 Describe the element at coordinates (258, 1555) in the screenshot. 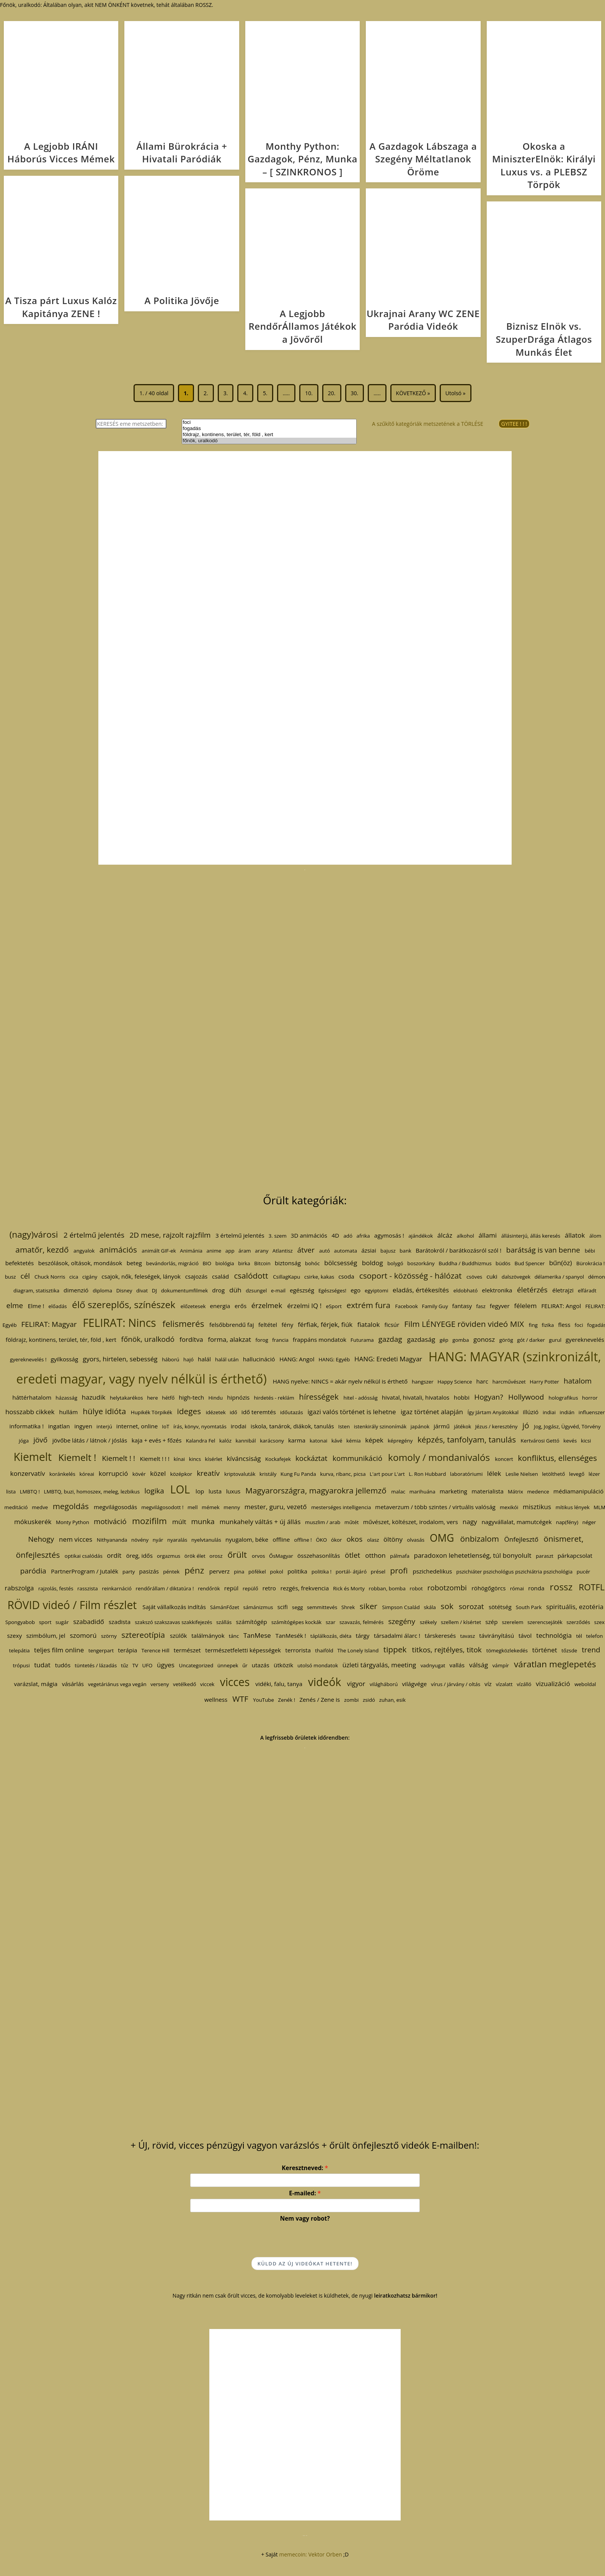

I see `orvos` at that location.